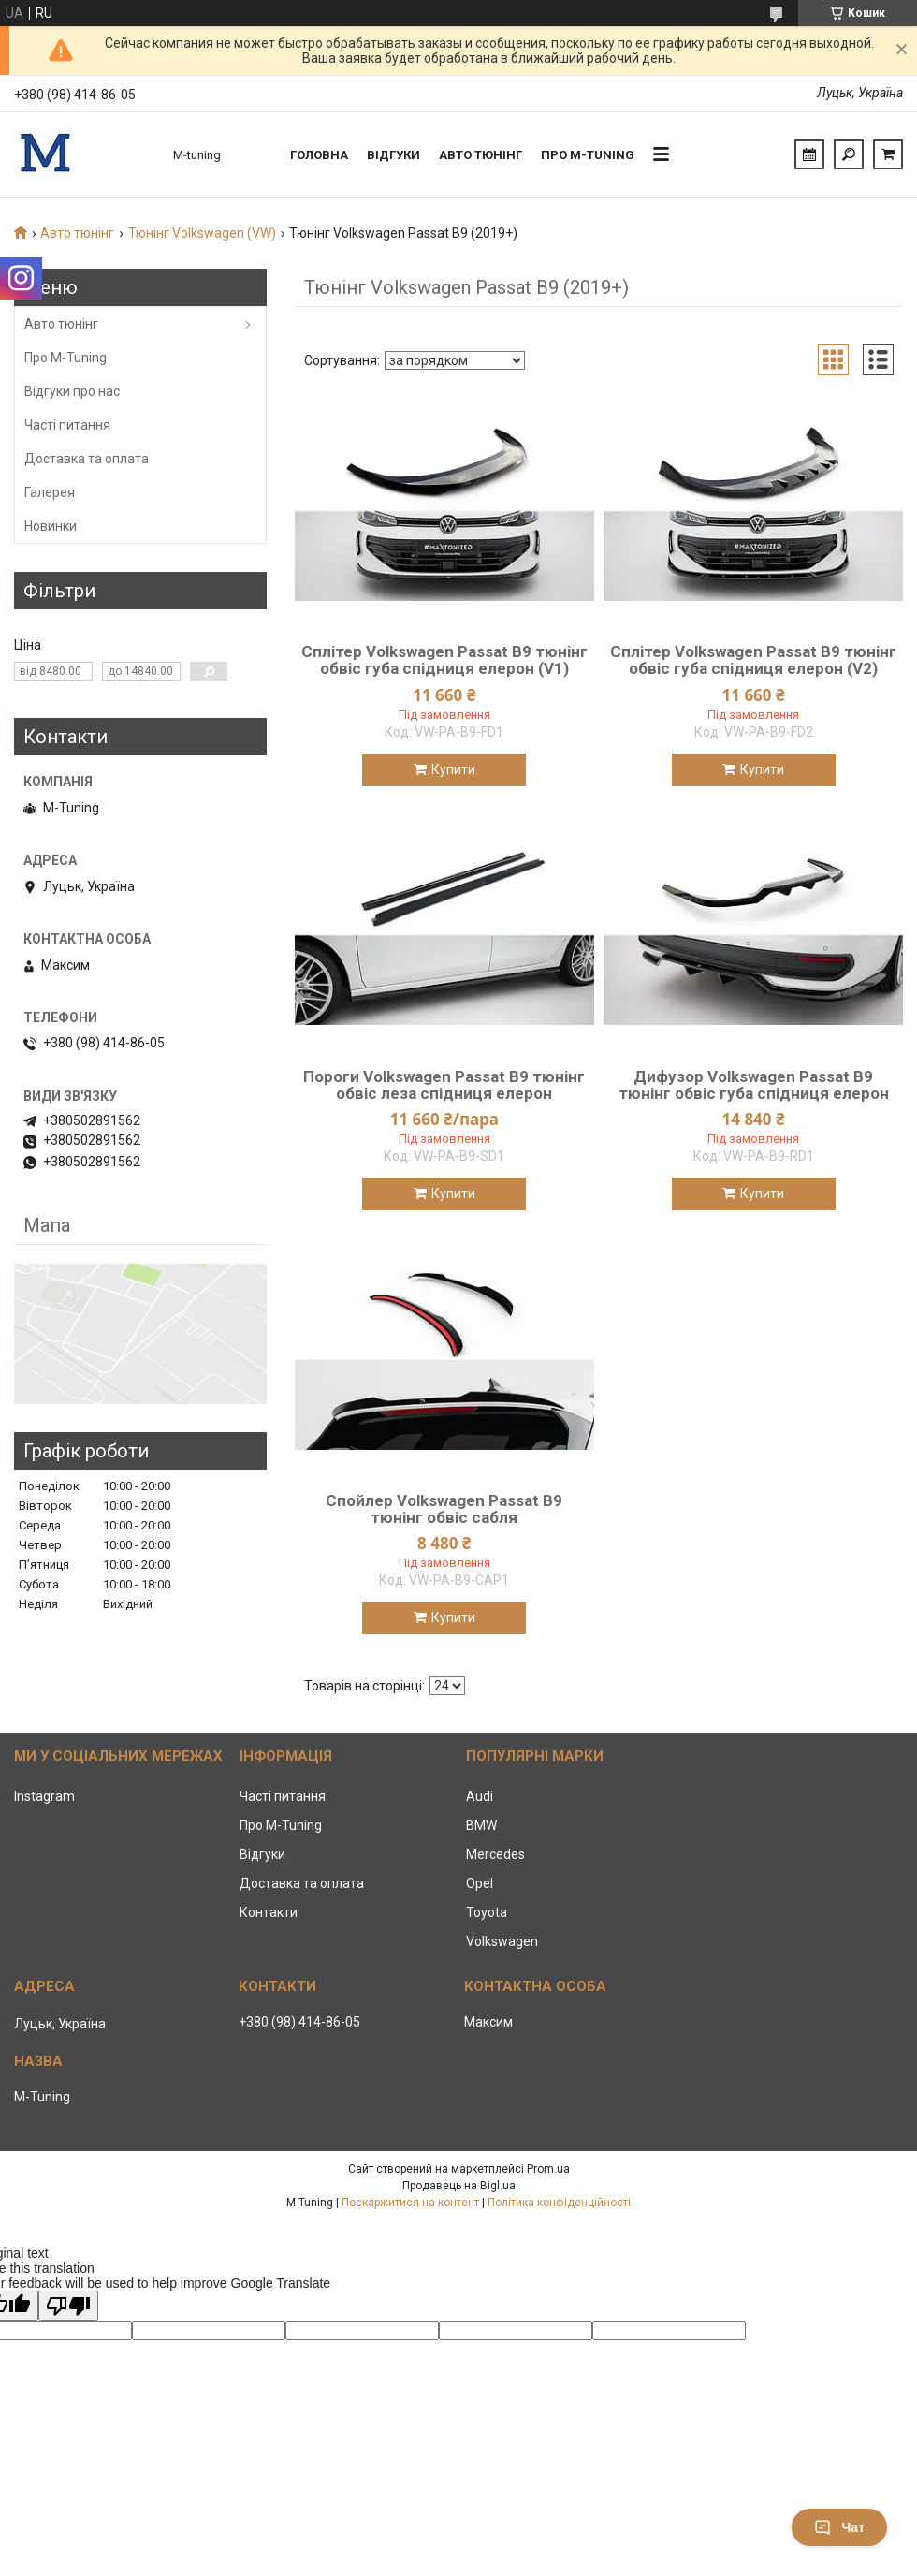  Describe the element at coordinates (587, 155) in the screenshot. I see `Про M-tuning` at that location.